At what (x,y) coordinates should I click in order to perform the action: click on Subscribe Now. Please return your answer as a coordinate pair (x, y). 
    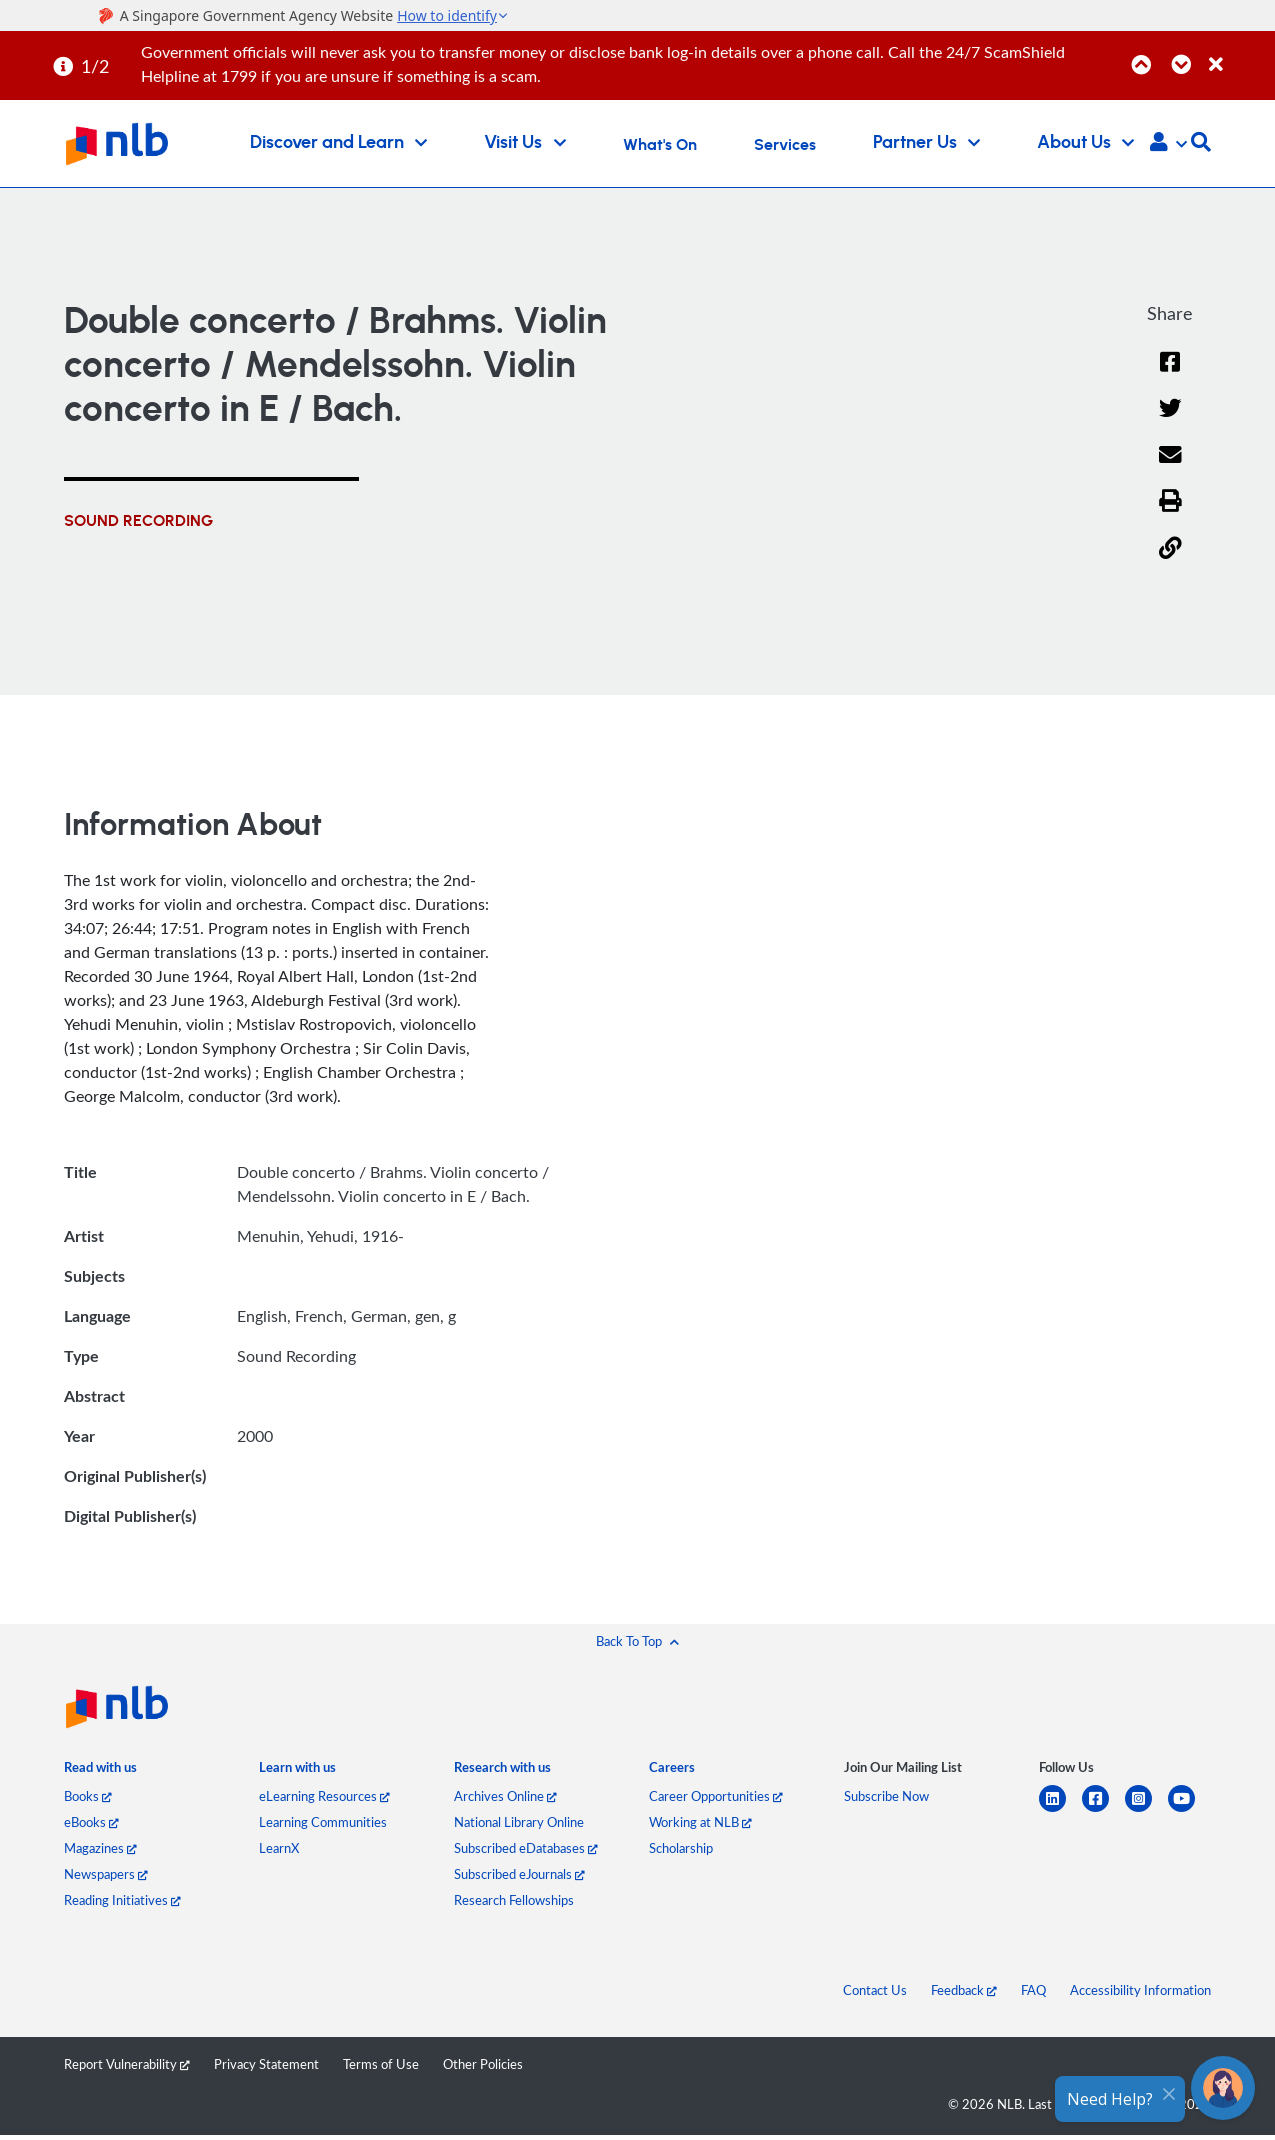
    Looking at the image, I should click on (886, 1796).